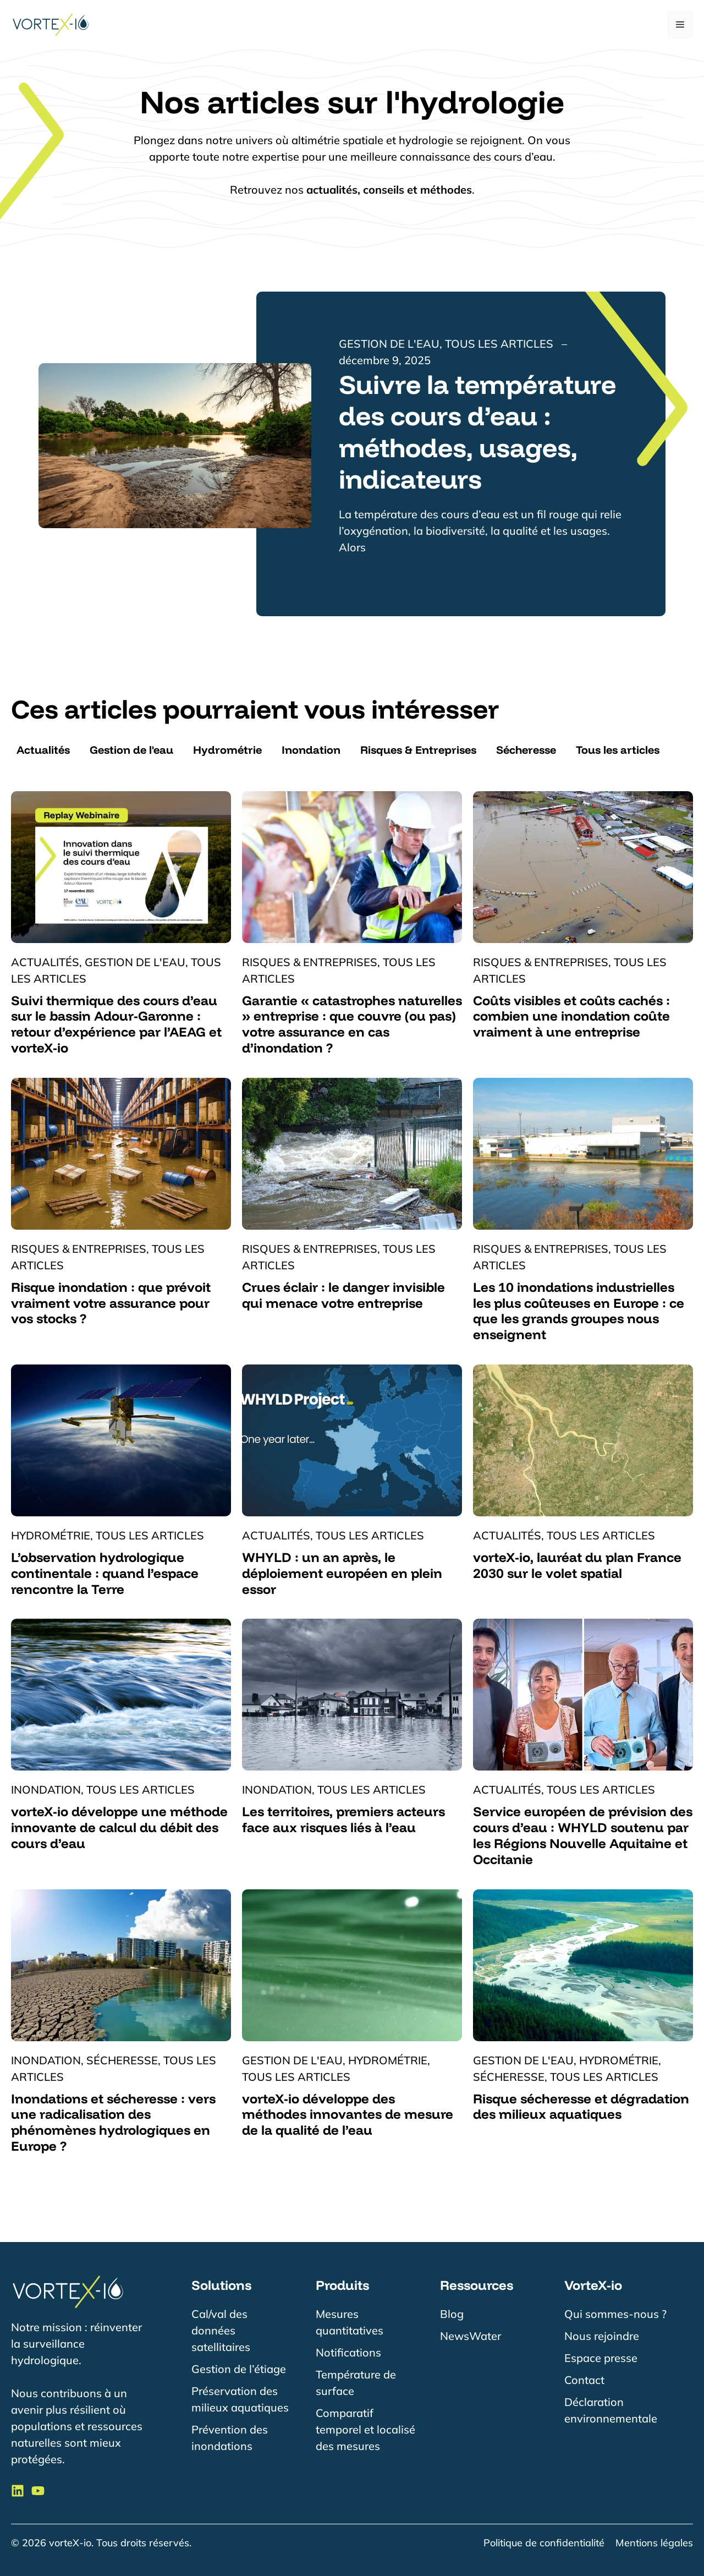 Image resolution: width=704 pixels, height=2576 pixels. Describe the element at coordinates (220, 2330) in the screenshot. I see `Cal/val des données satellitaires` at that location.